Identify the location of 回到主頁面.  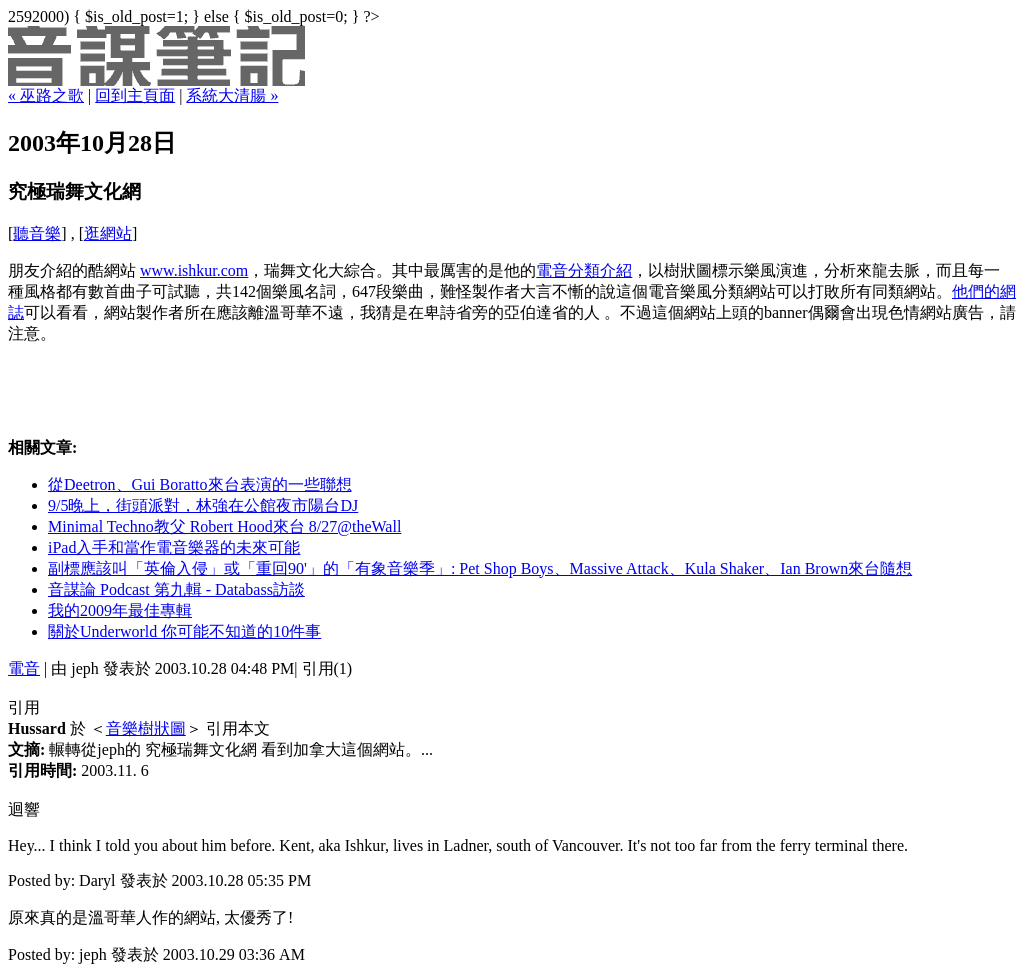
(135, 95).